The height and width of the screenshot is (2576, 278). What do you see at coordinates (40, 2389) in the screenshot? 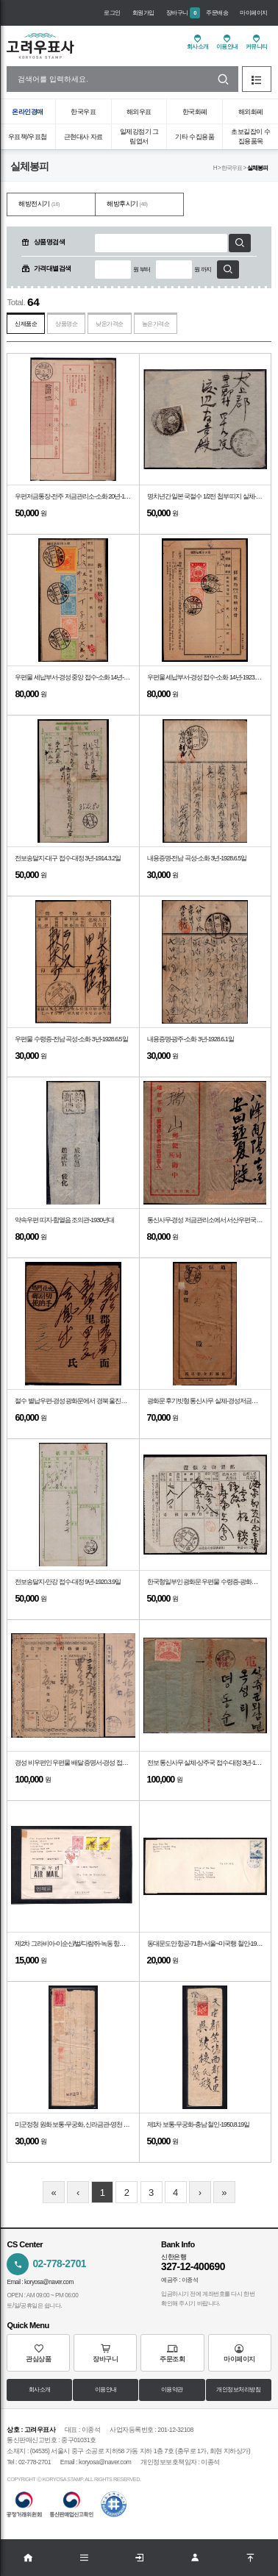
I see `회사소개` at bounding box center [40, 2389].